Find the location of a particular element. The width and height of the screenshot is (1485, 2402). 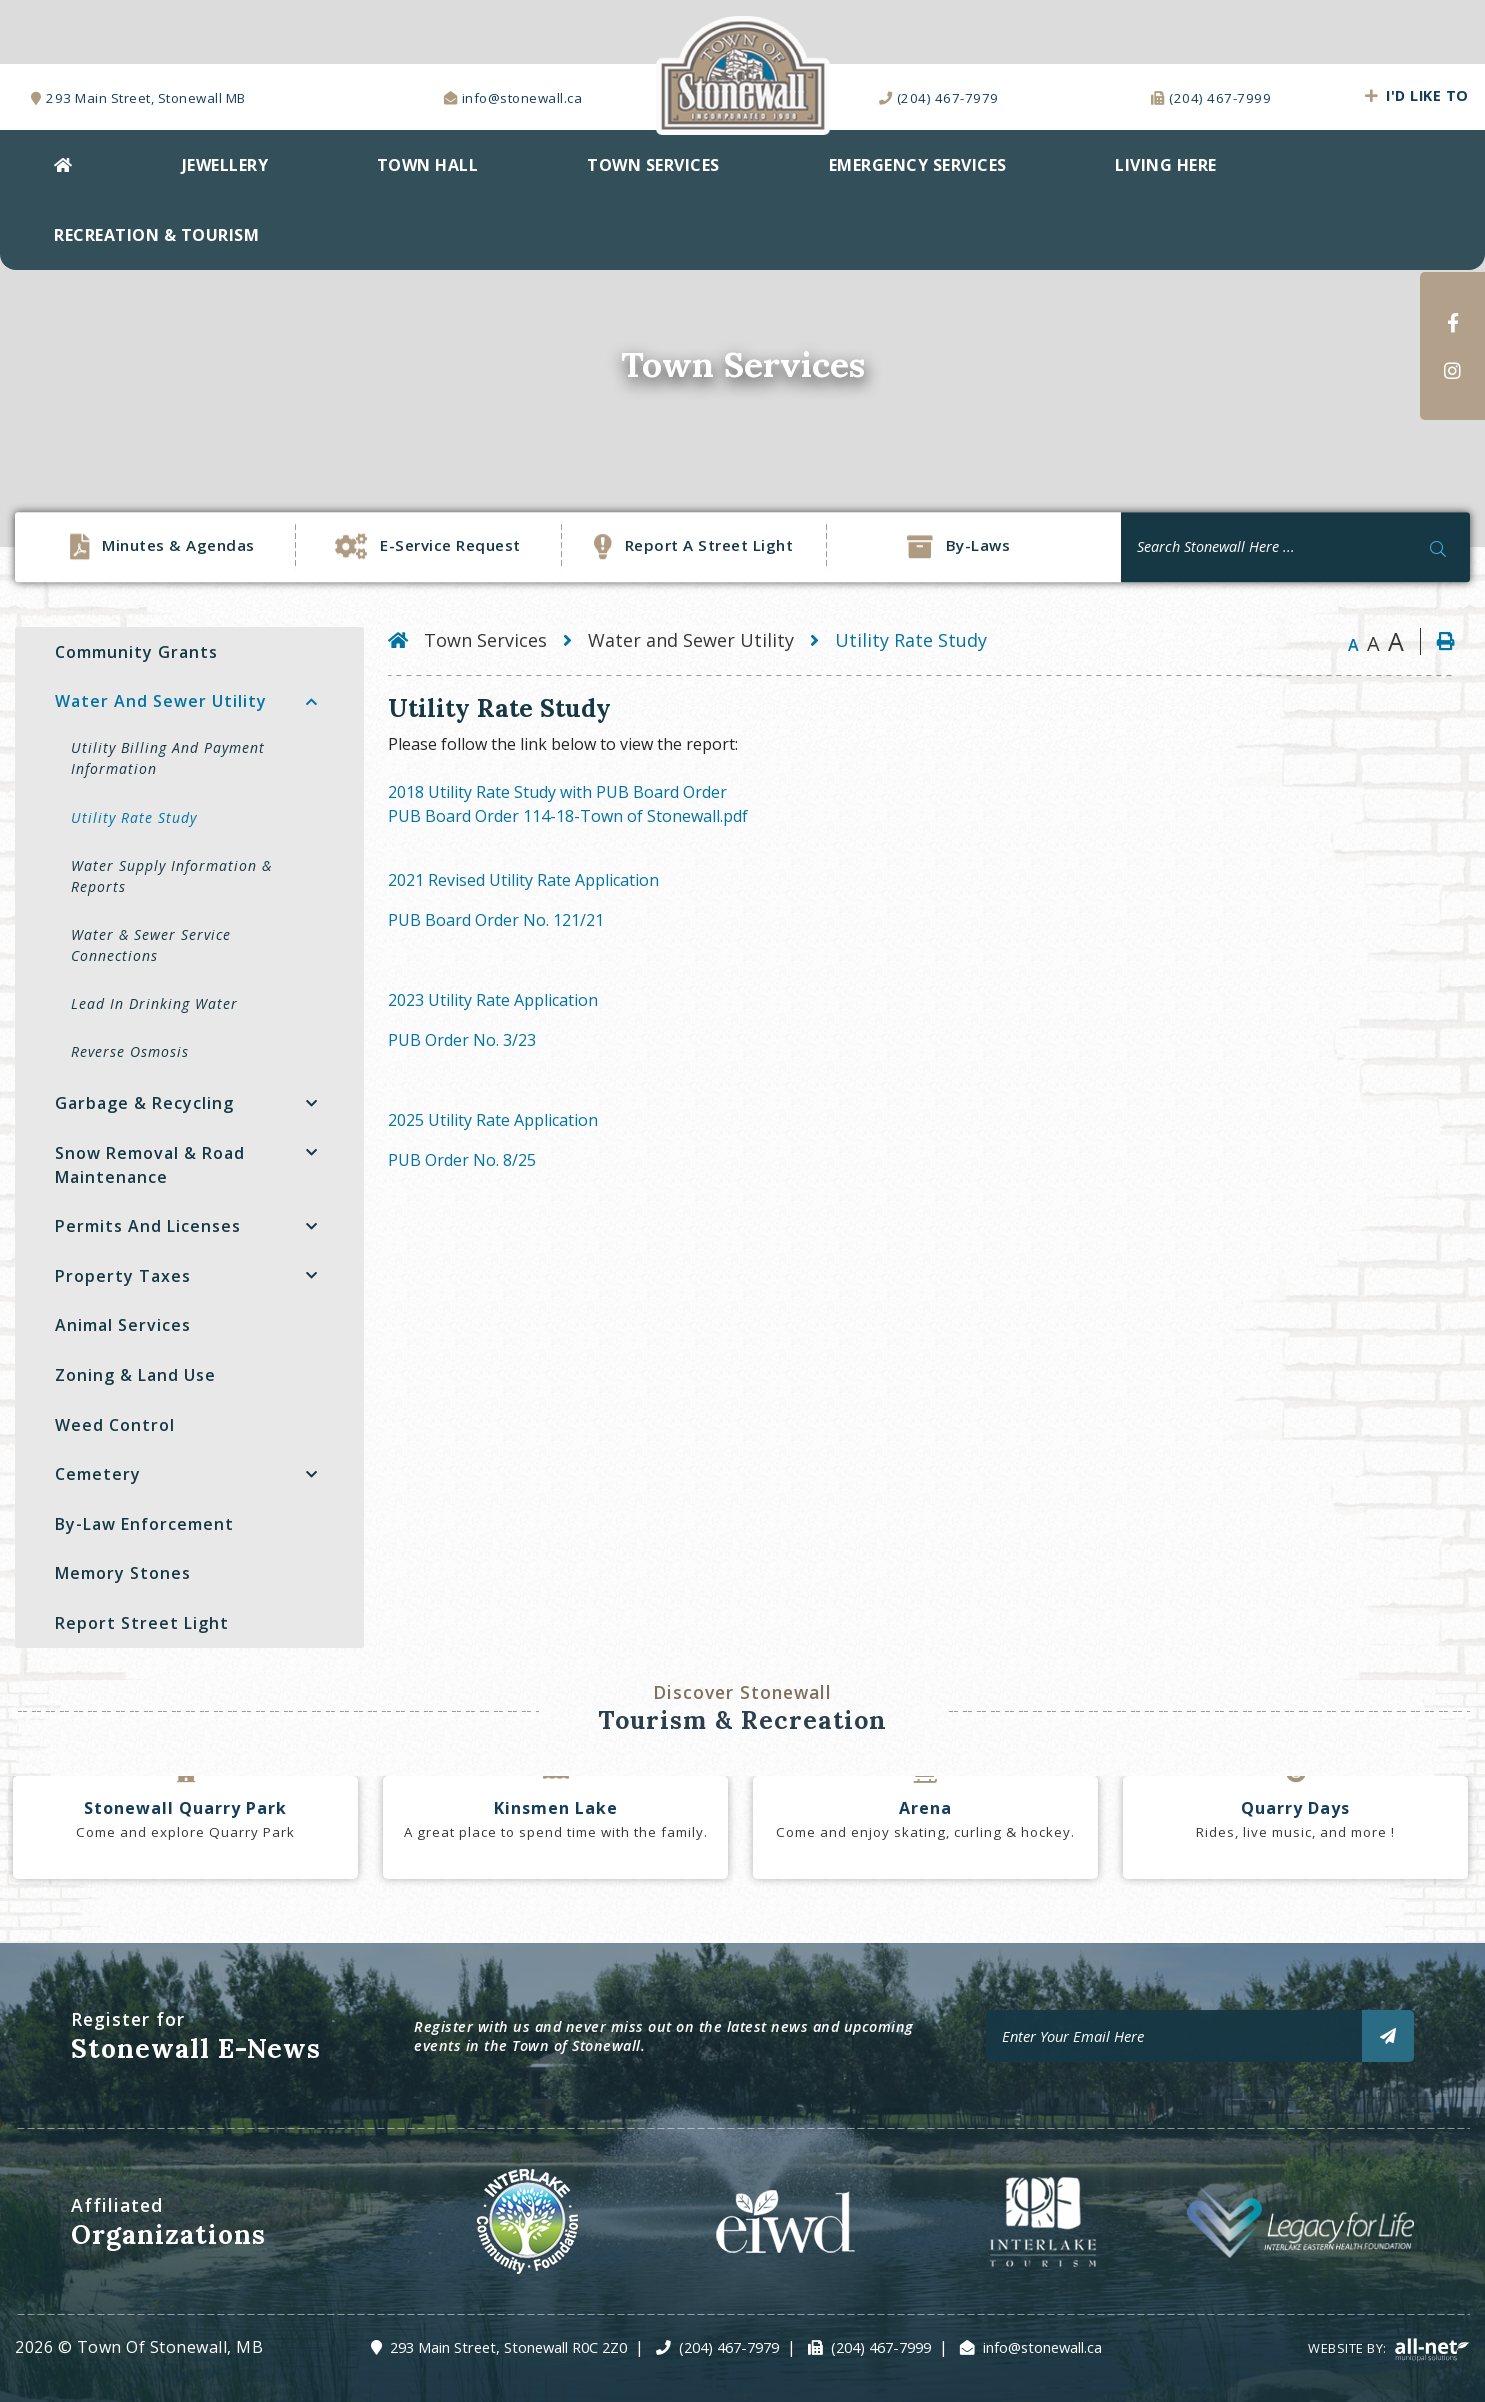

PUB Board Order No. 121/21 is located at coordinates (496, 920).